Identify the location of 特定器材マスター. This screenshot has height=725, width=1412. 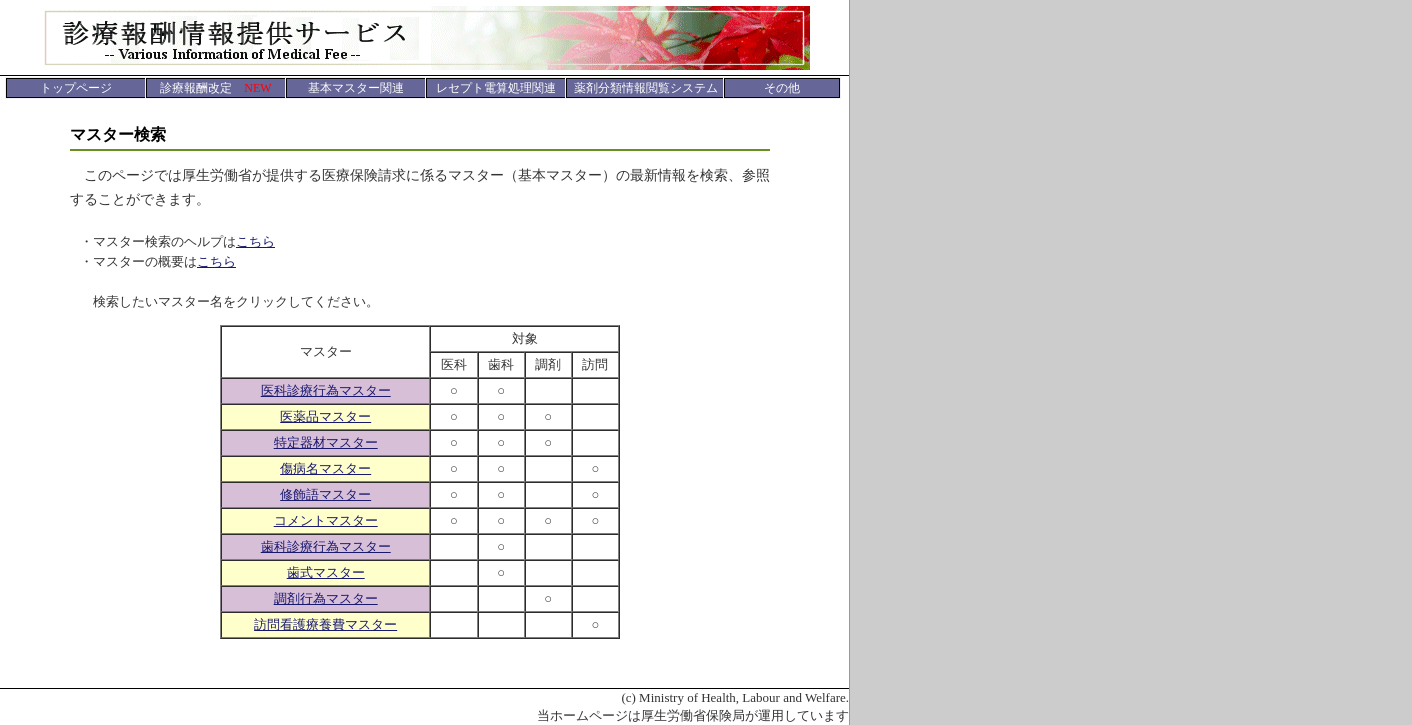
(326, 442).